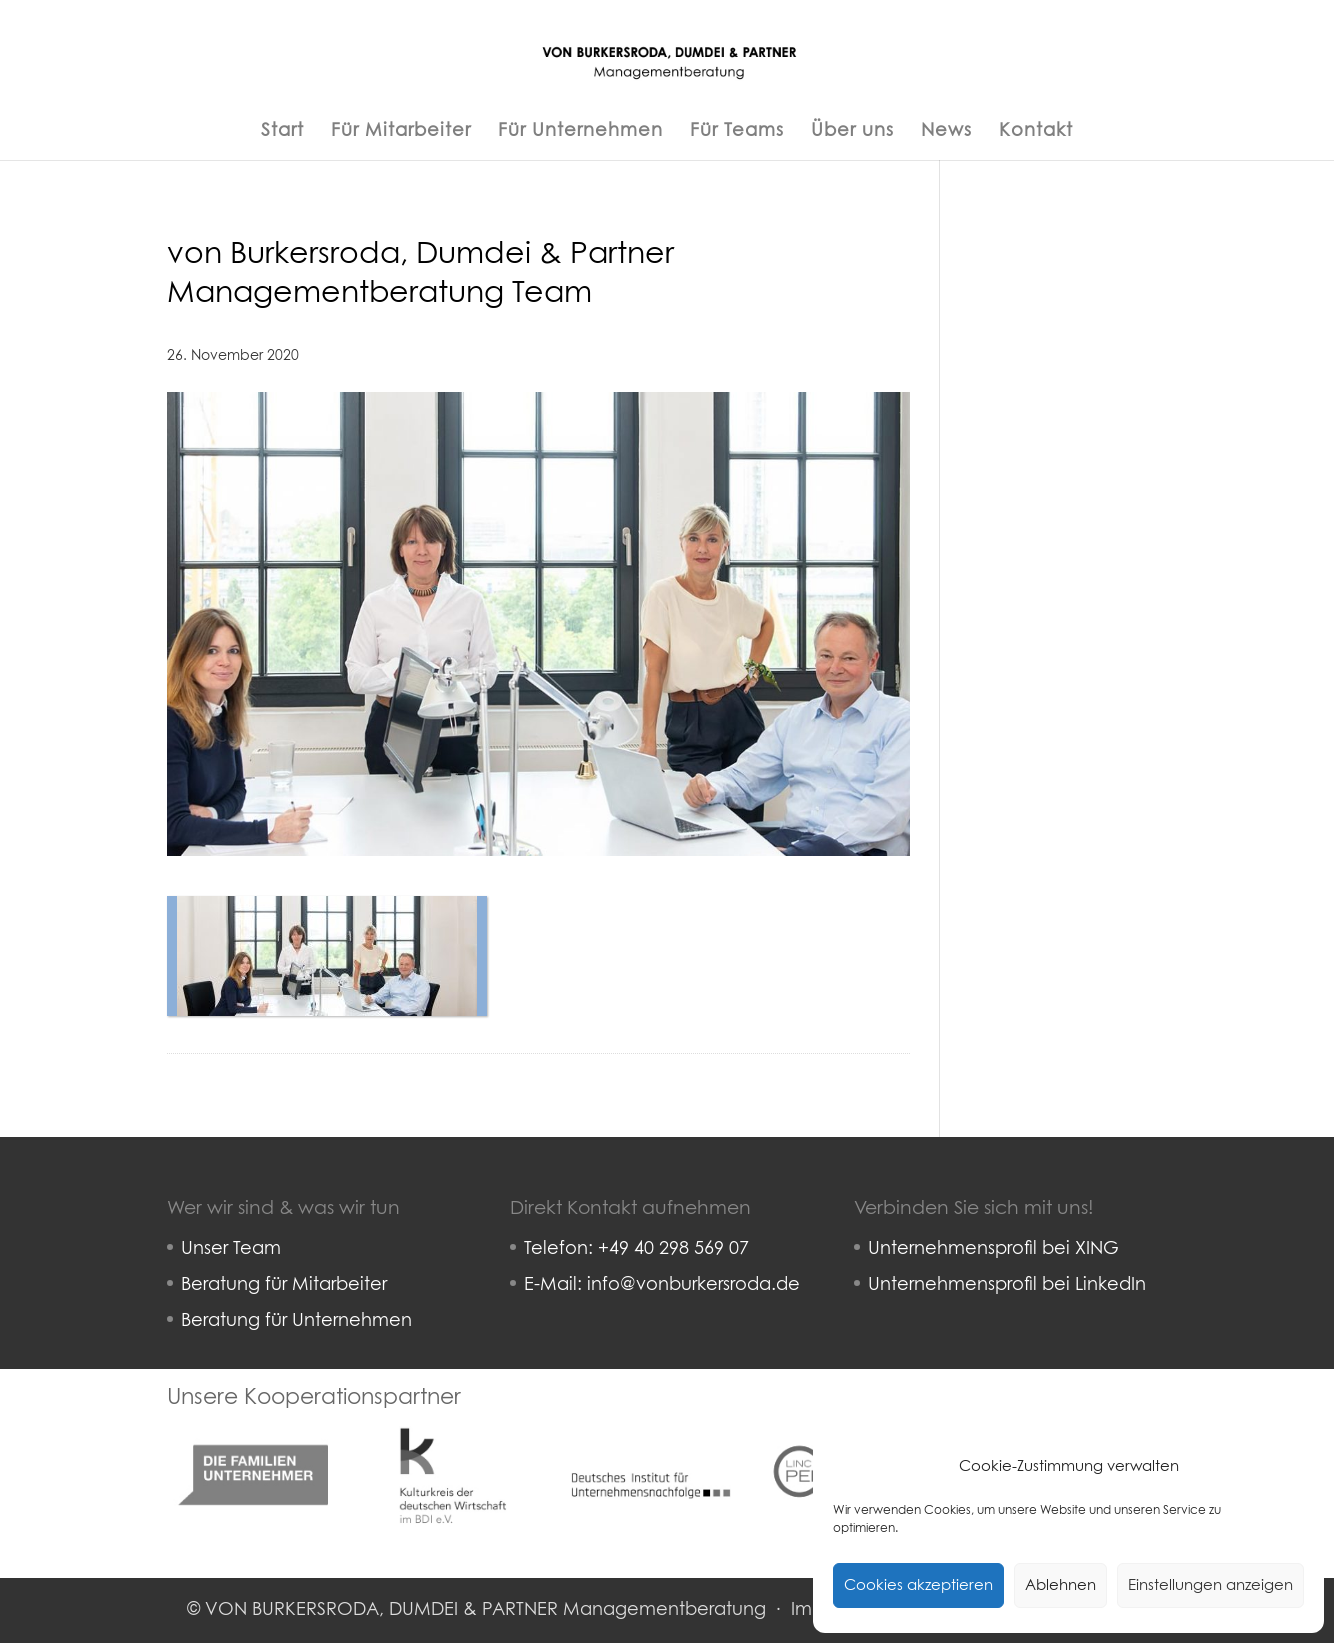 This screenshot has height=1643, width=1334. I want to click on Für Teams, so click(737, 132).